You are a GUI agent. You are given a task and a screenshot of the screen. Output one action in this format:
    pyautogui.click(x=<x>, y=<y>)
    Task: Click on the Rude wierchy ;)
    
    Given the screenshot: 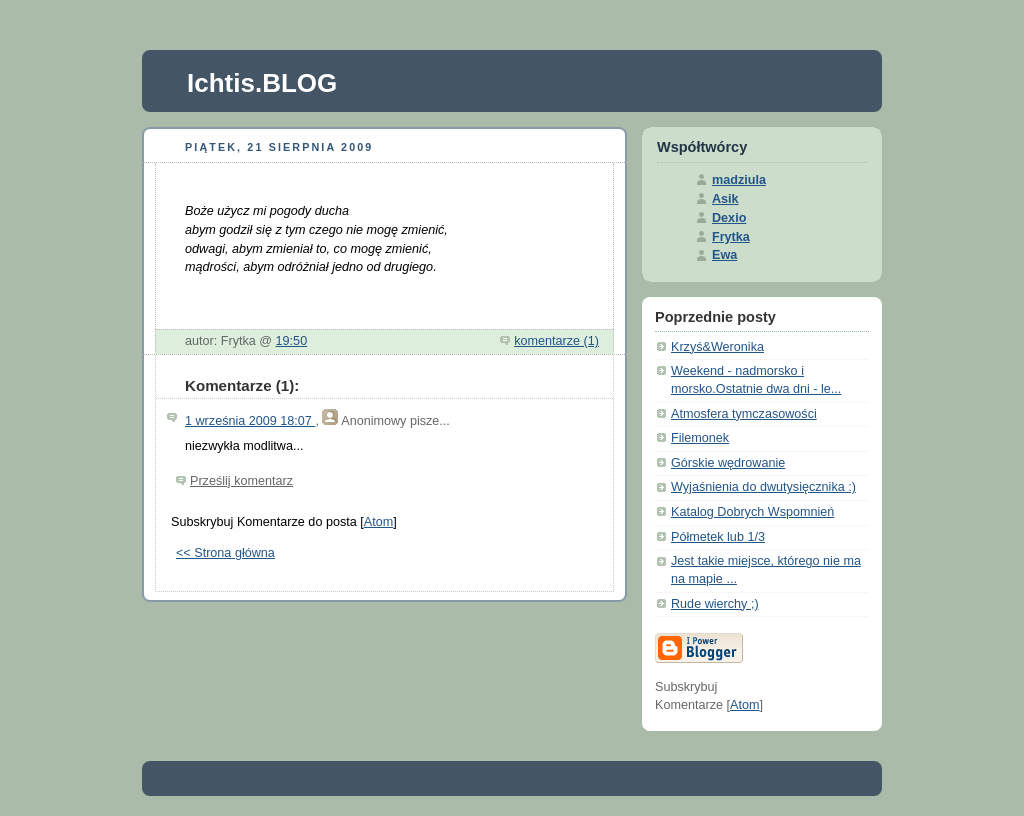 What is the action you would take?
    pyautogui.click(x=715, y=604)
    